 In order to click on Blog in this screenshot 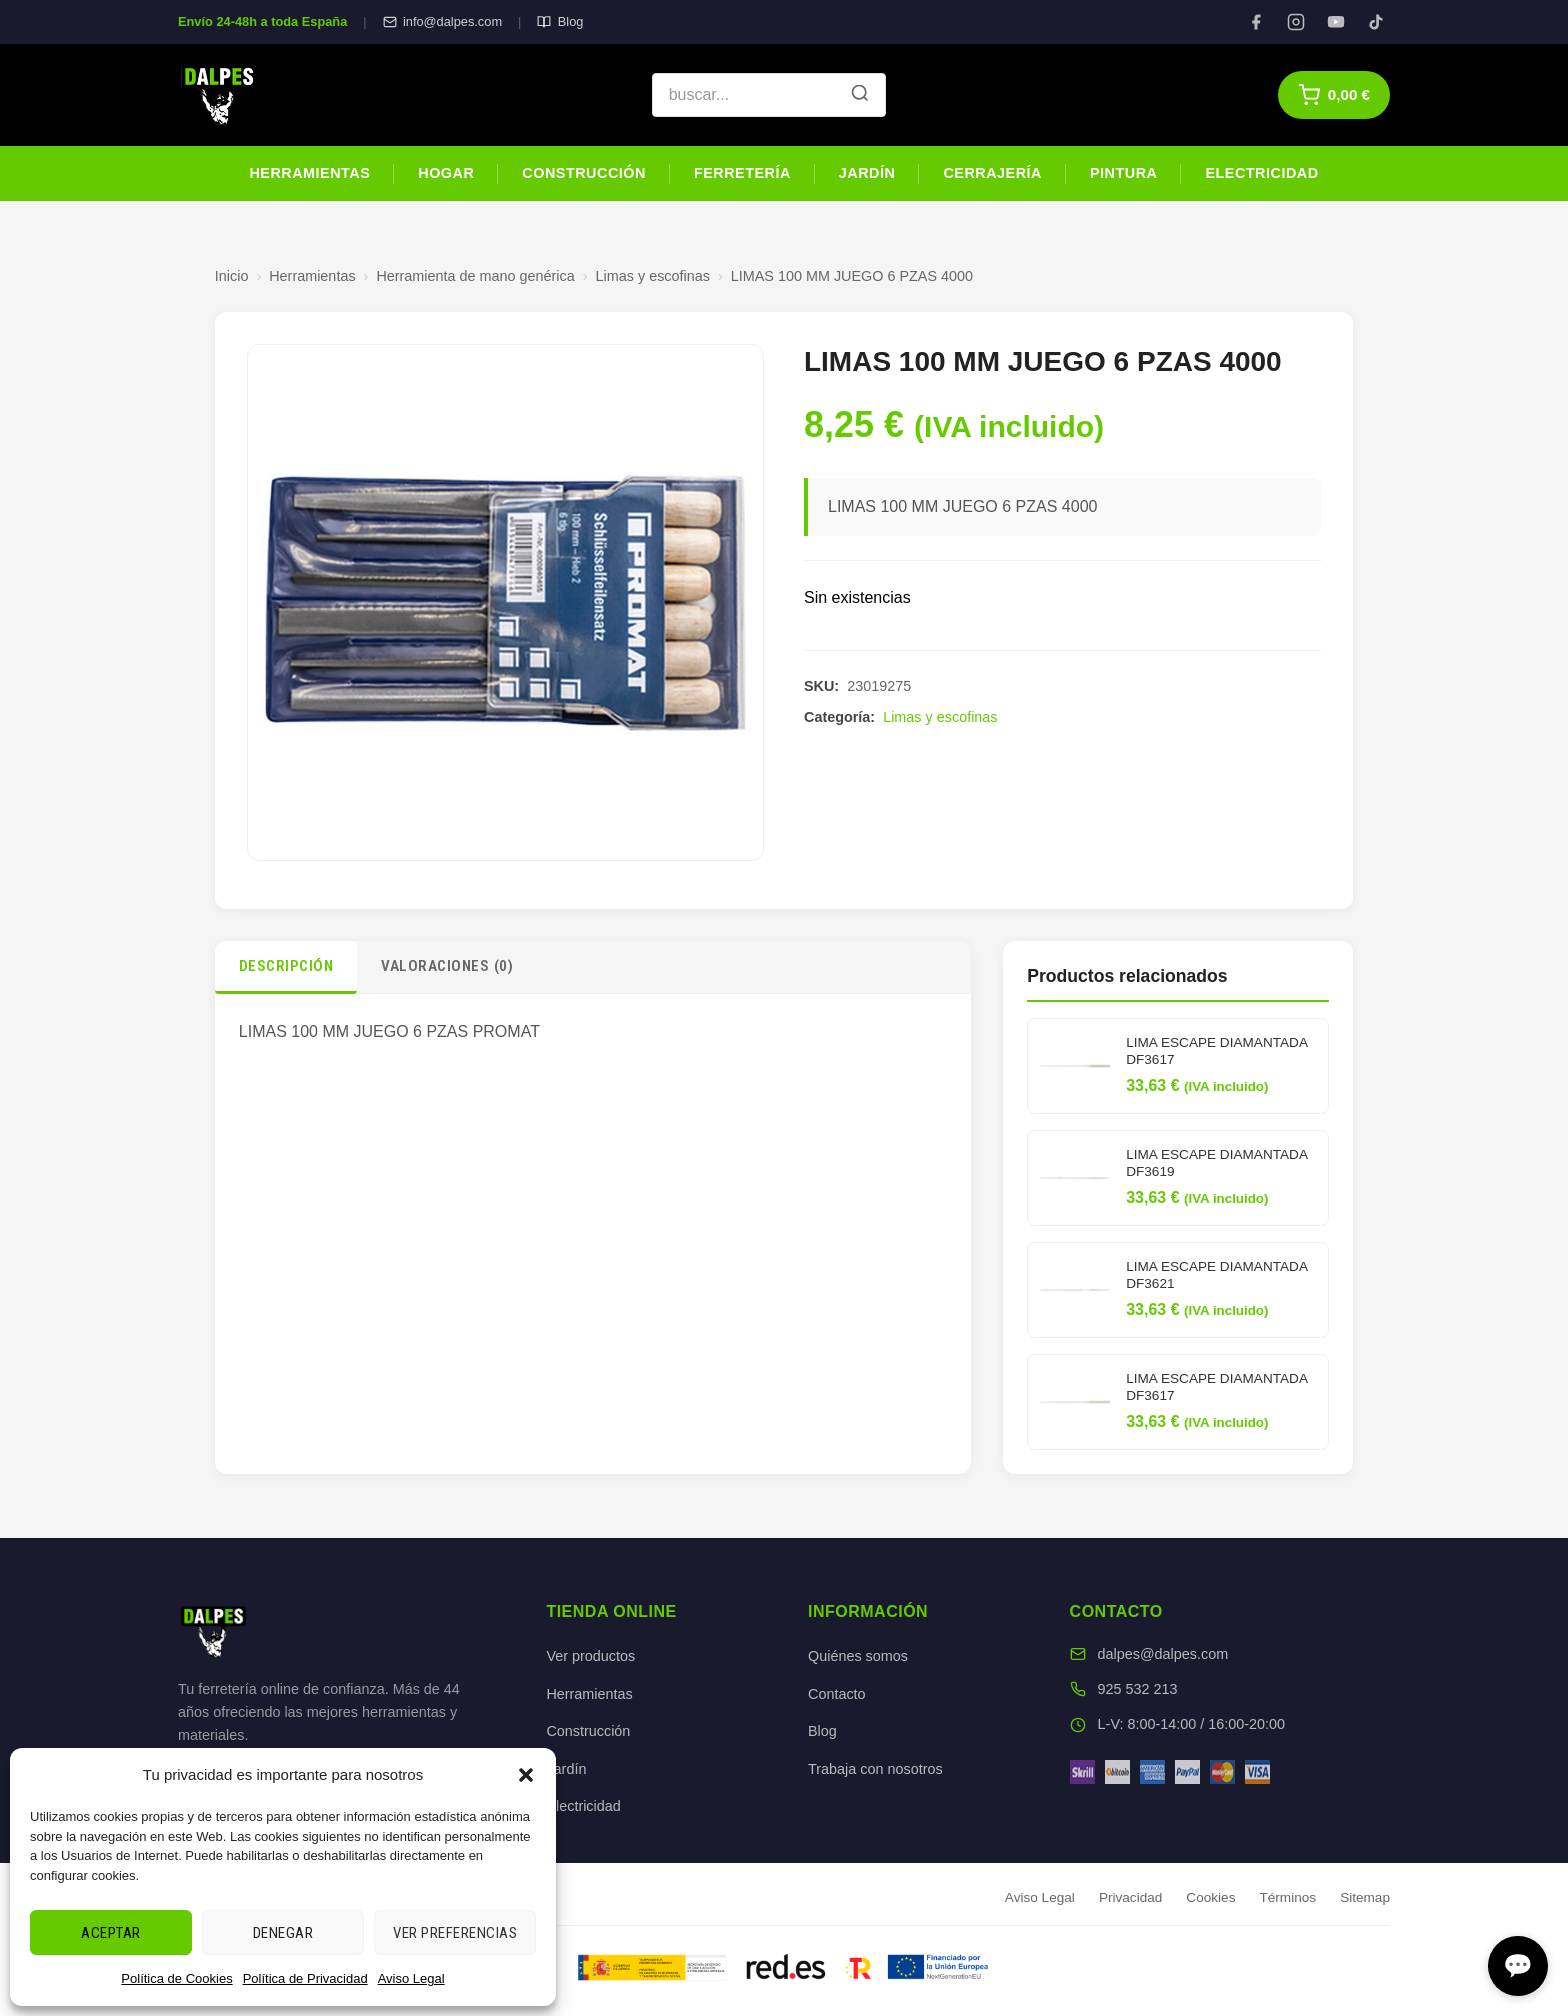, I will do `click(560, 21)`.